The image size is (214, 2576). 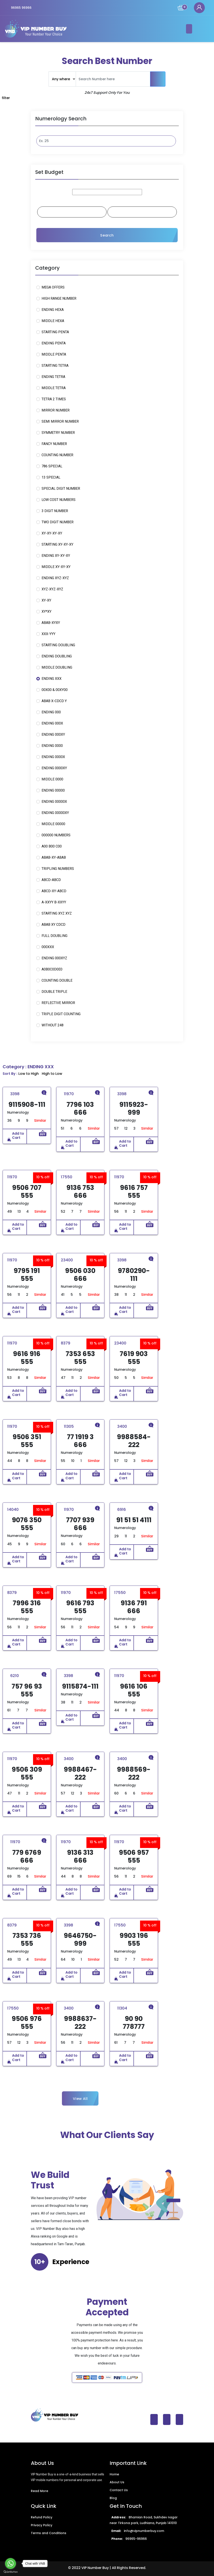 What do you see at coordinates (10, 1073) in the screenshot?
I see `Sort By :` at bounding box center [10, 1073].